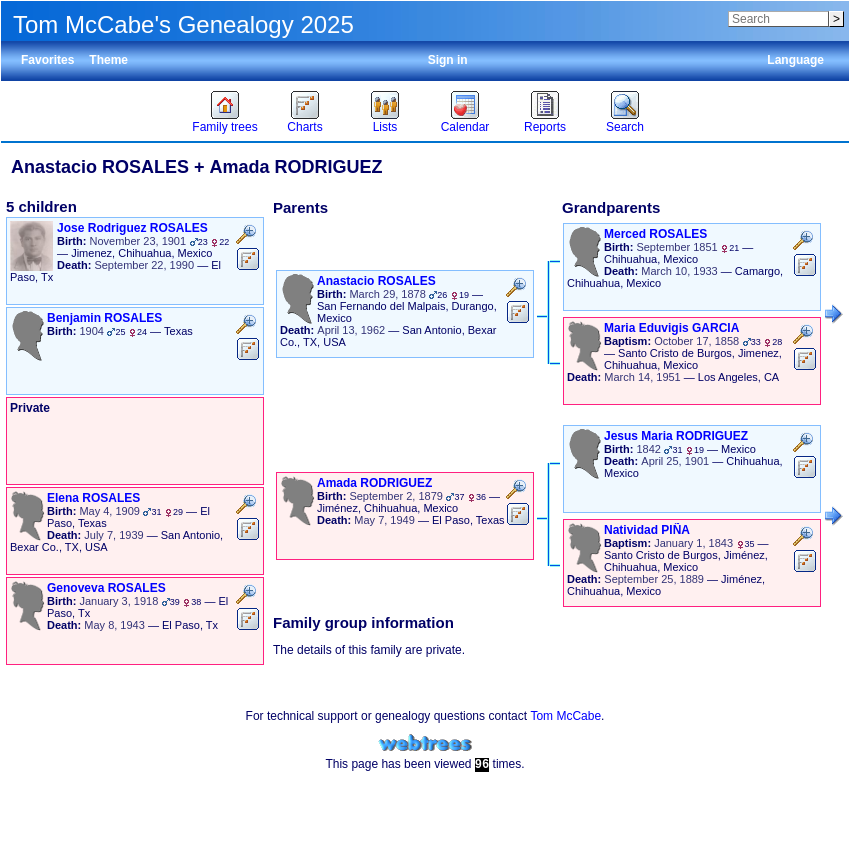 This screenshot has height=865, width=850. Describe the element at coordinates (625, 127) in the screenshot. I see `Search` at that location.